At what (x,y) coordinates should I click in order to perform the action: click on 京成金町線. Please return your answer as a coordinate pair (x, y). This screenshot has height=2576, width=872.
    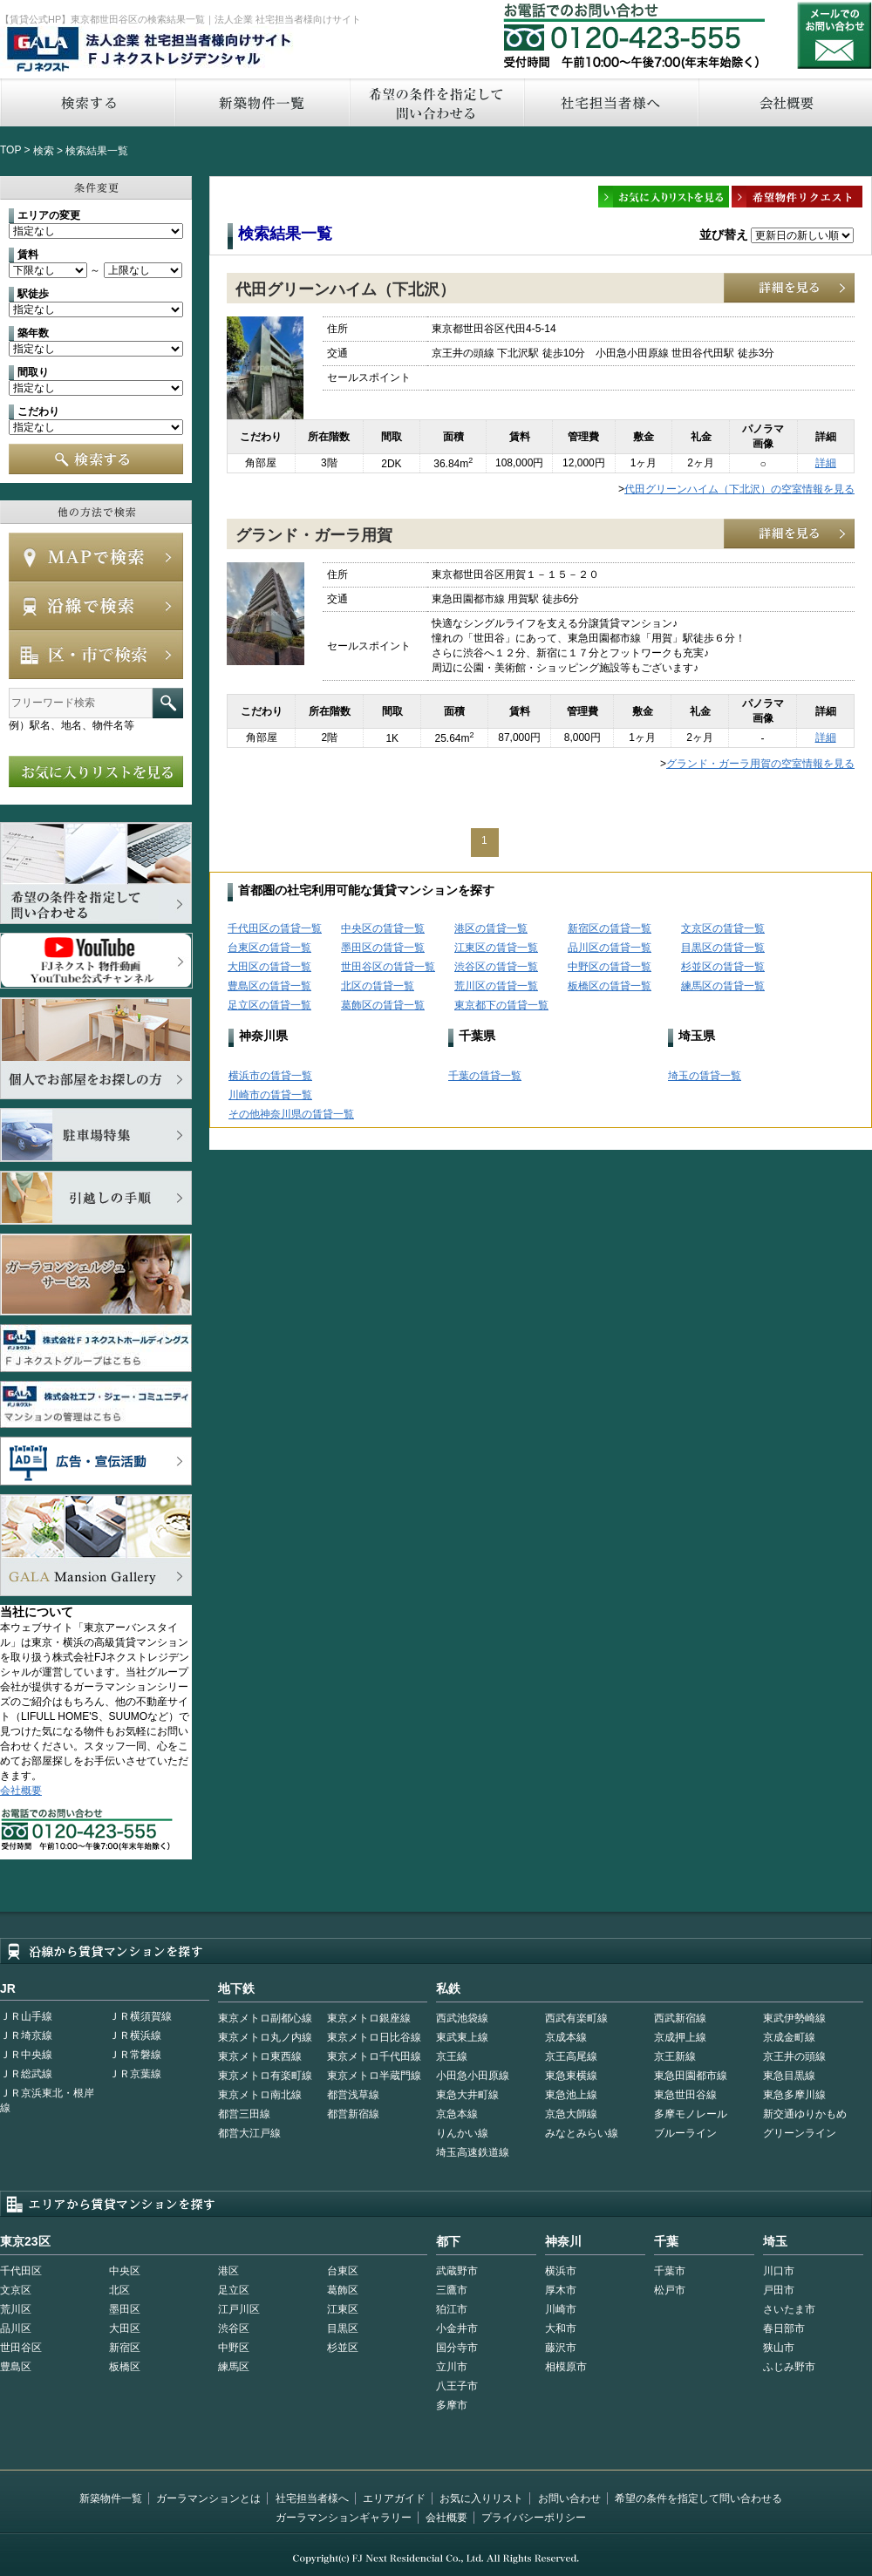
    Looking at the image, I should click on (789, 2037).